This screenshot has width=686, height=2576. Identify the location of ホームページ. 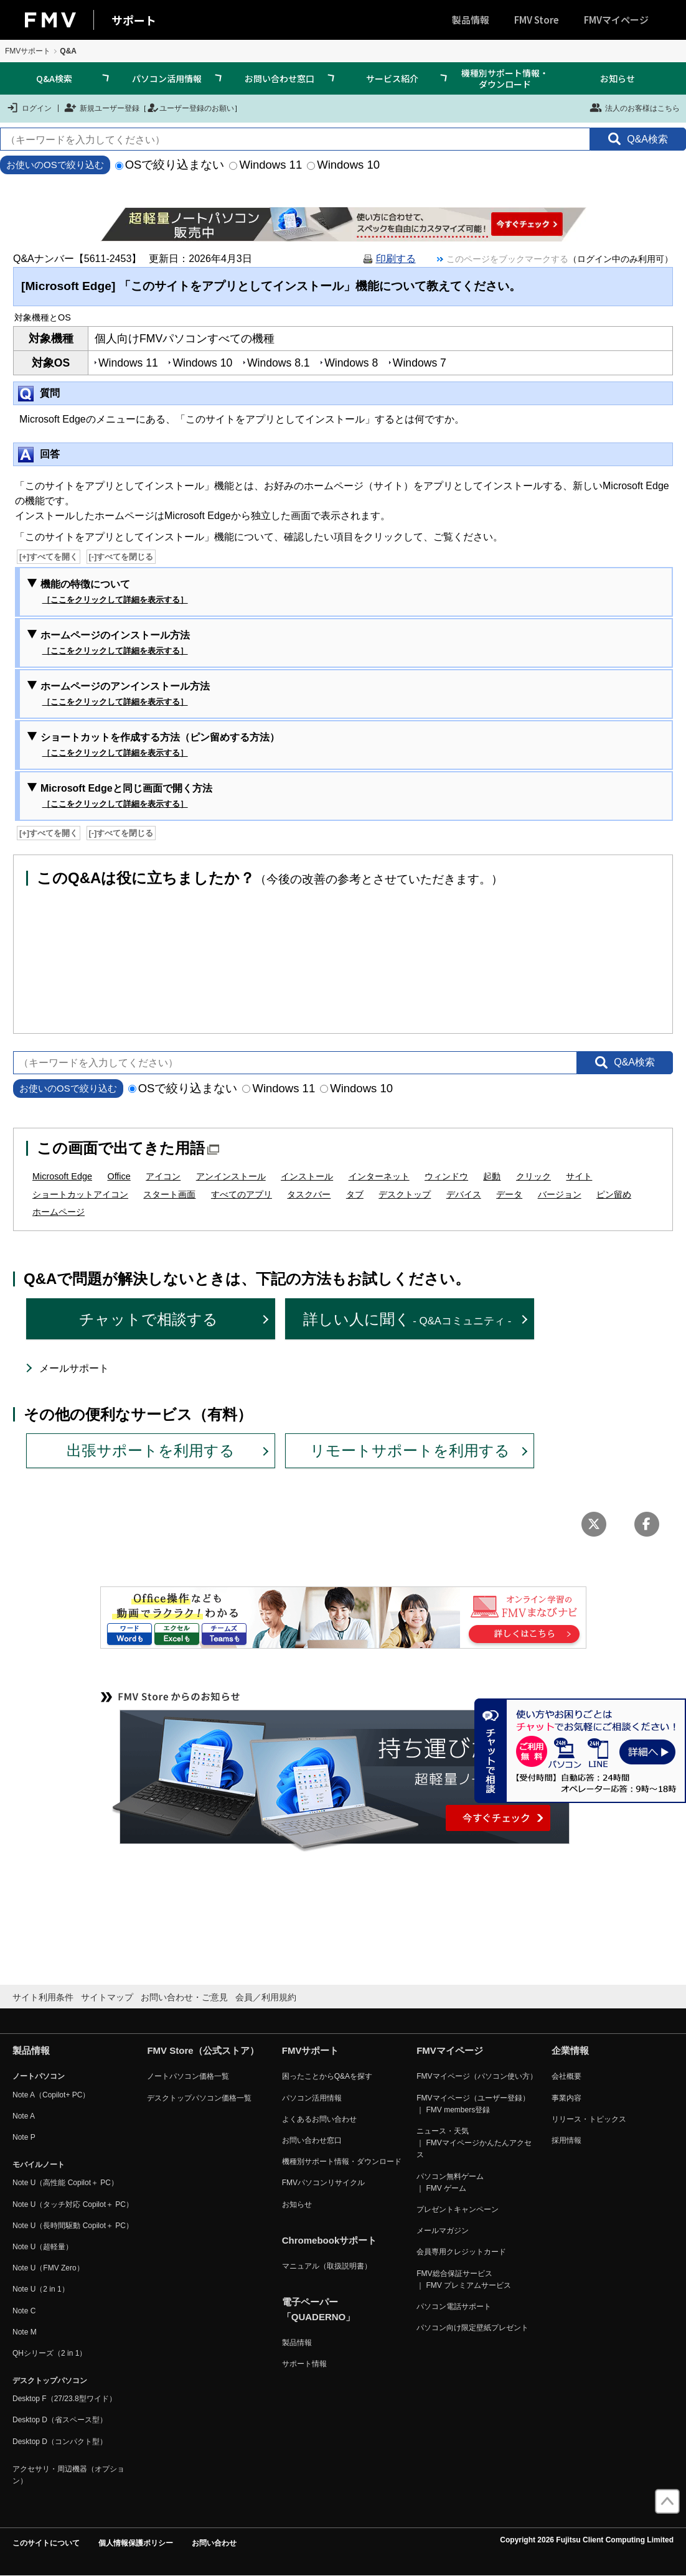
(58, 1212).